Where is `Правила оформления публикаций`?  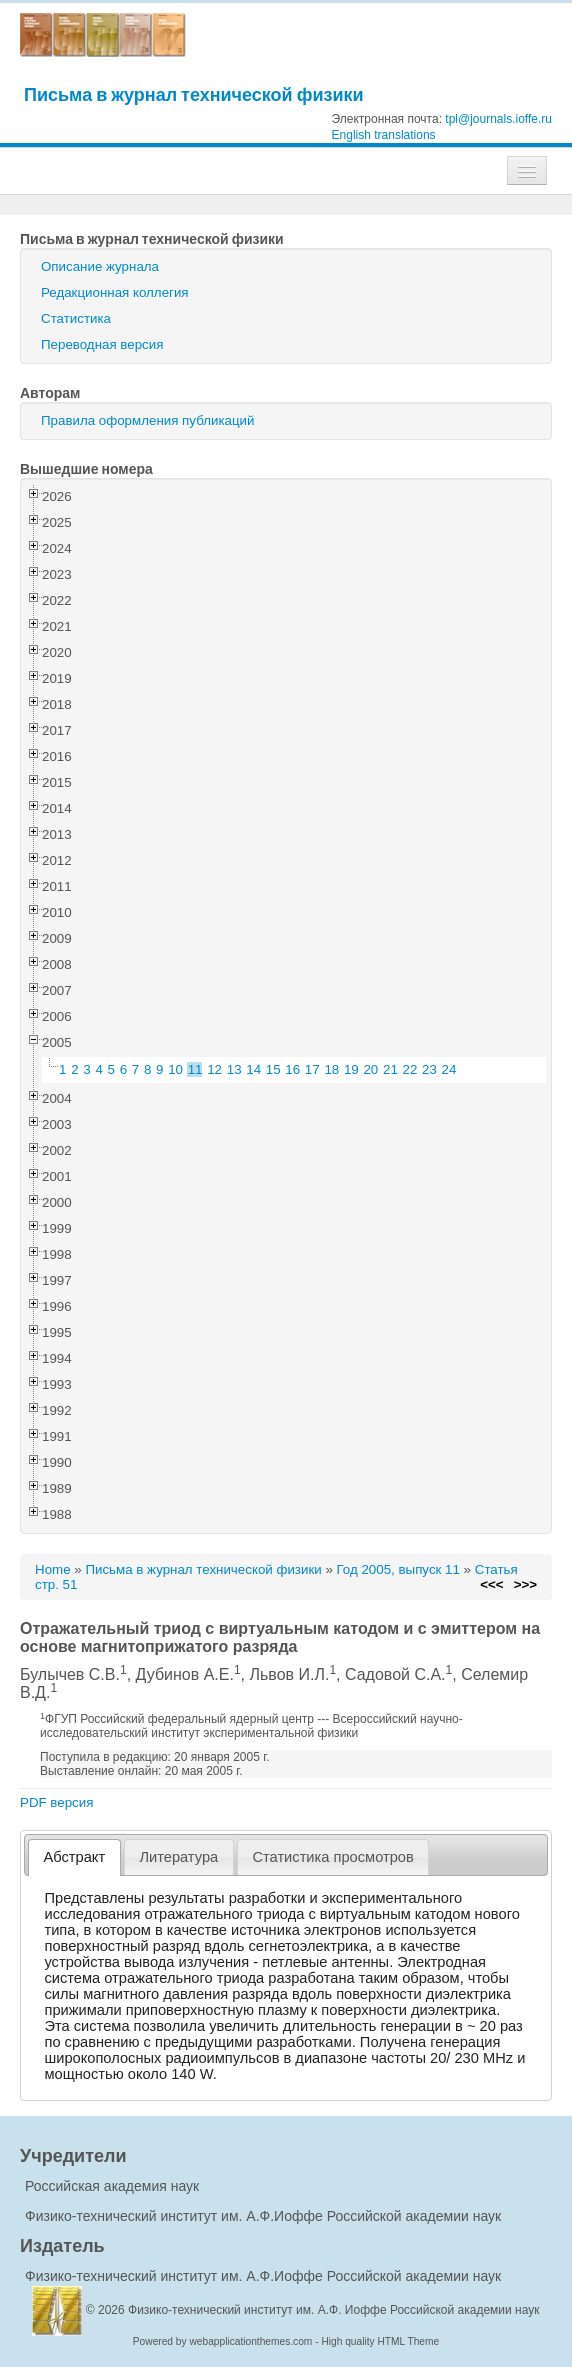
Правила оформления публикаций is located at coordinates (147, 420).